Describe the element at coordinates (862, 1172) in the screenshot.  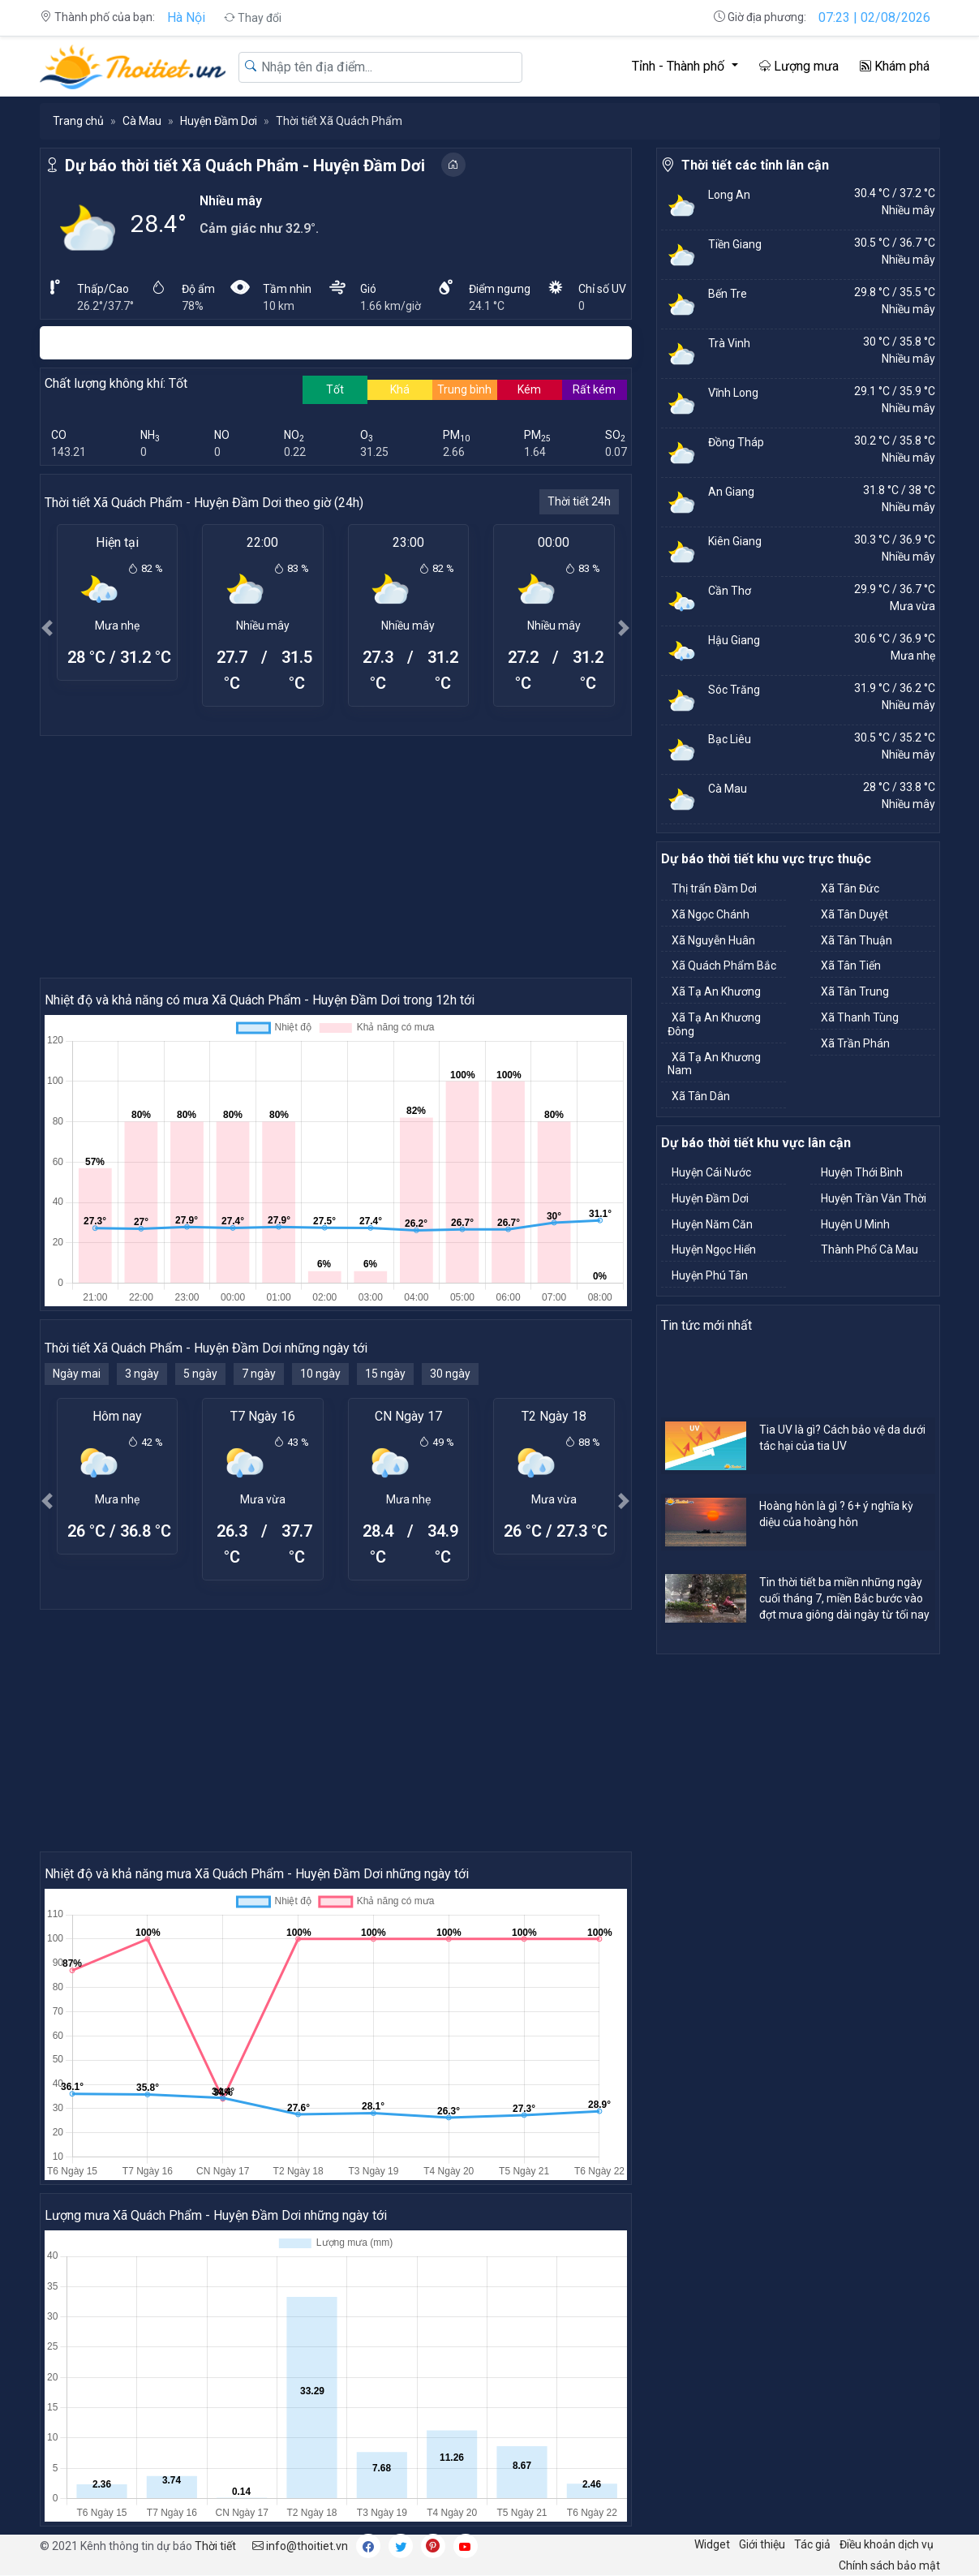
I see `Huyện Thới Bình` at that location.